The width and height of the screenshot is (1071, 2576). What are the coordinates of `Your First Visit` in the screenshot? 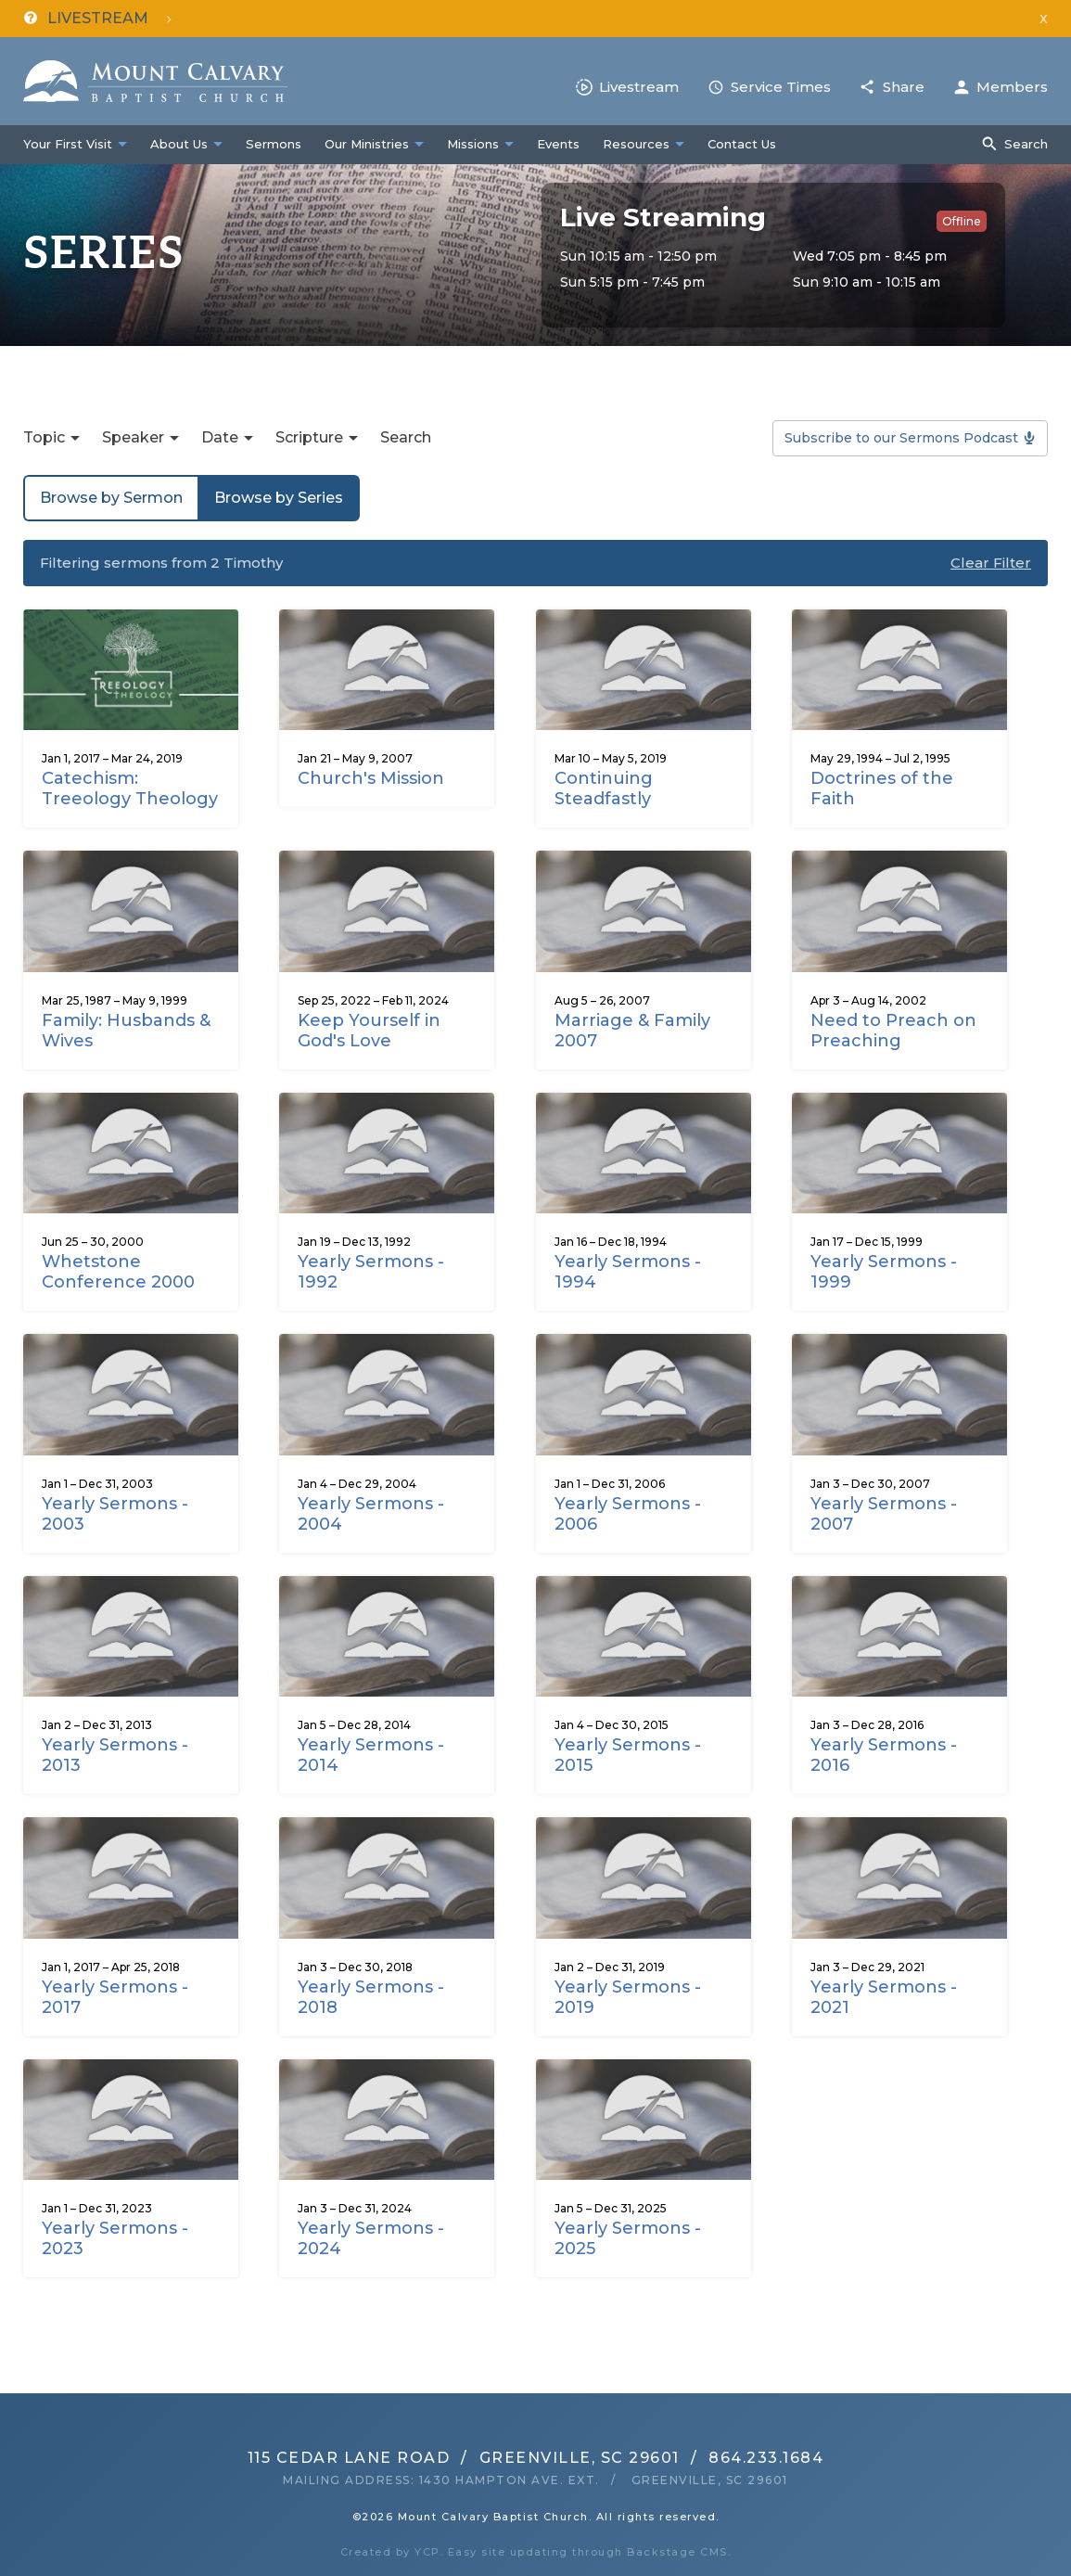 It's located at (67, 143).